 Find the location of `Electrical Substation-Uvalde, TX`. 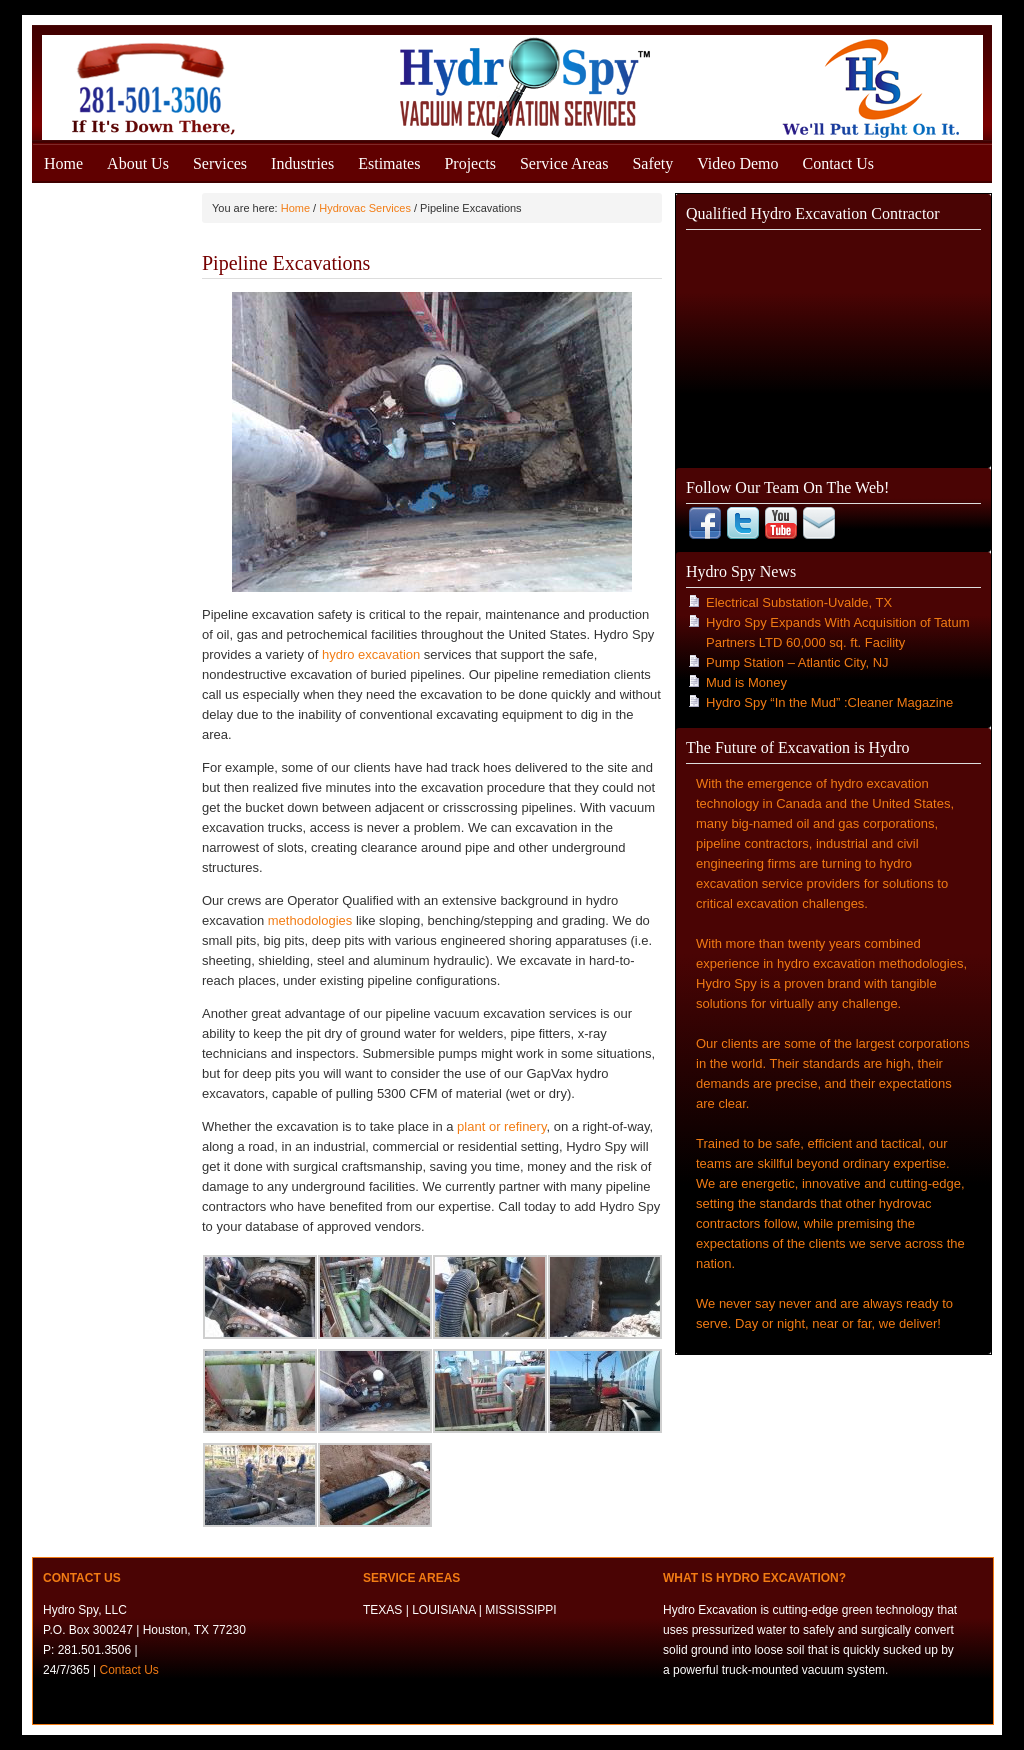

Electrical Substation-Uvalde, TX is located at coordinates (799, 602).